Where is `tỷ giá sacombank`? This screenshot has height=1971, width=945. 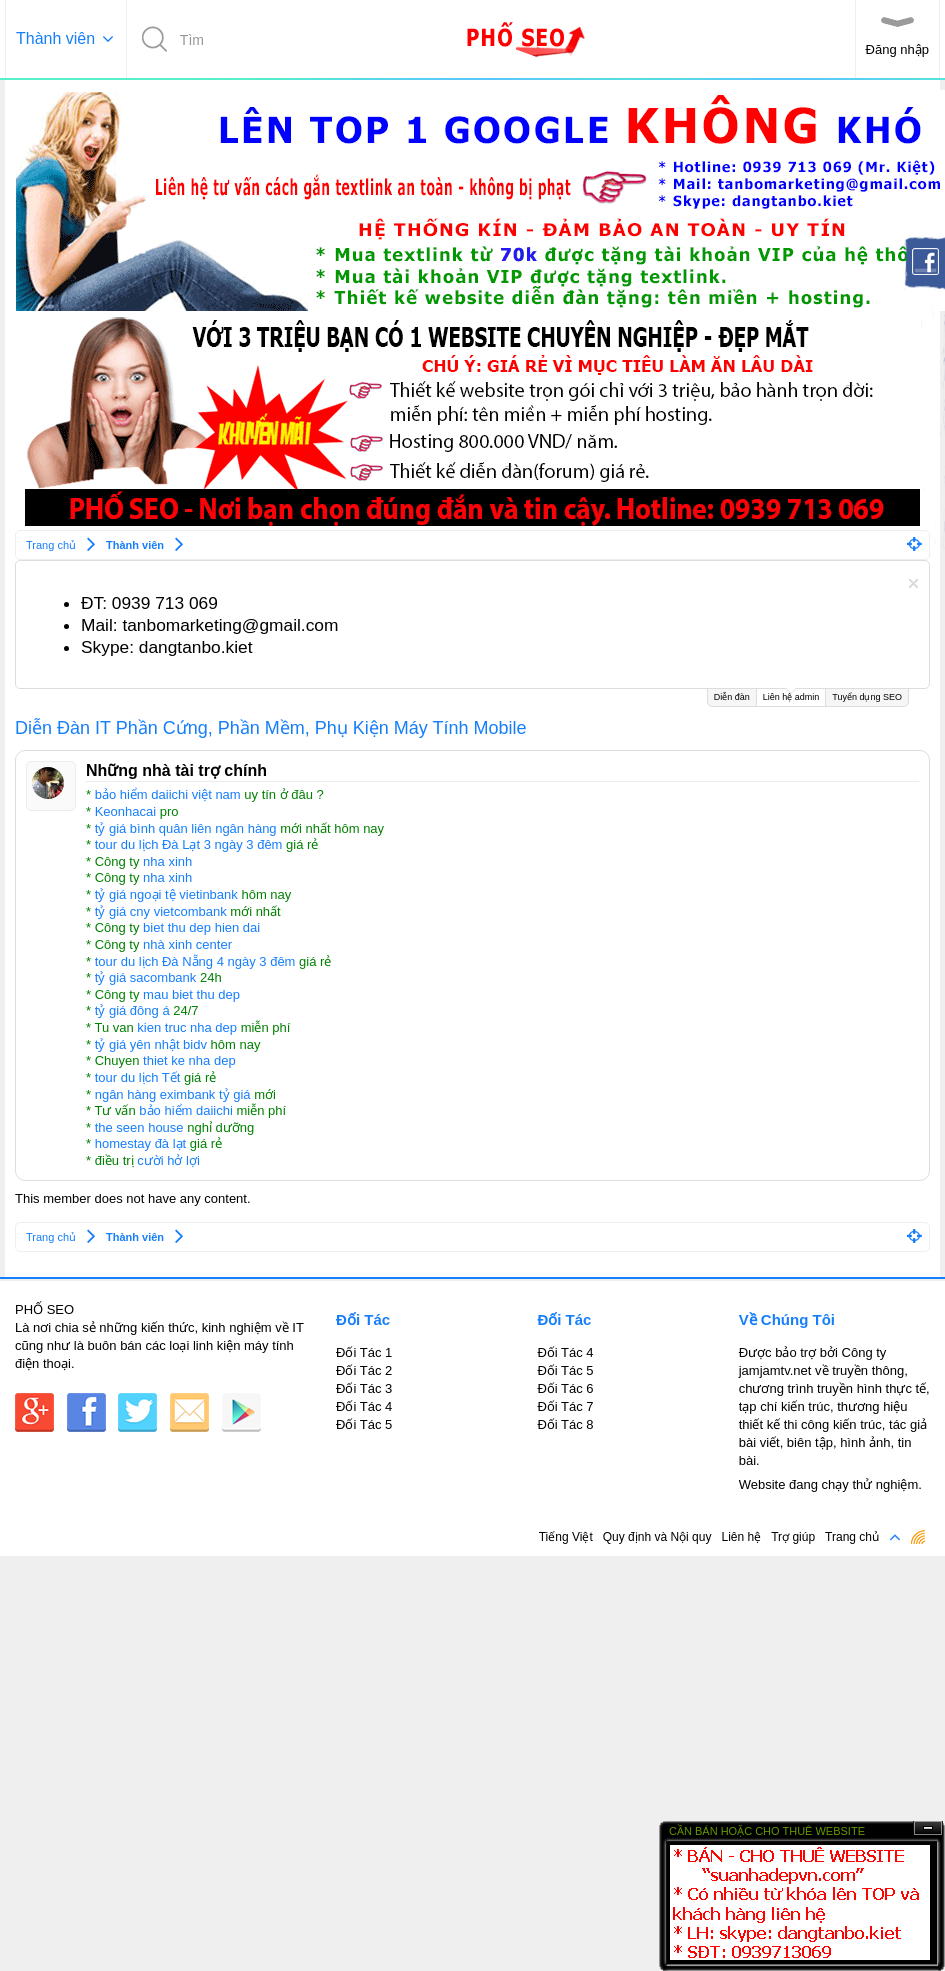 tỷ giá sacombank is located at coordinates (146, 977).